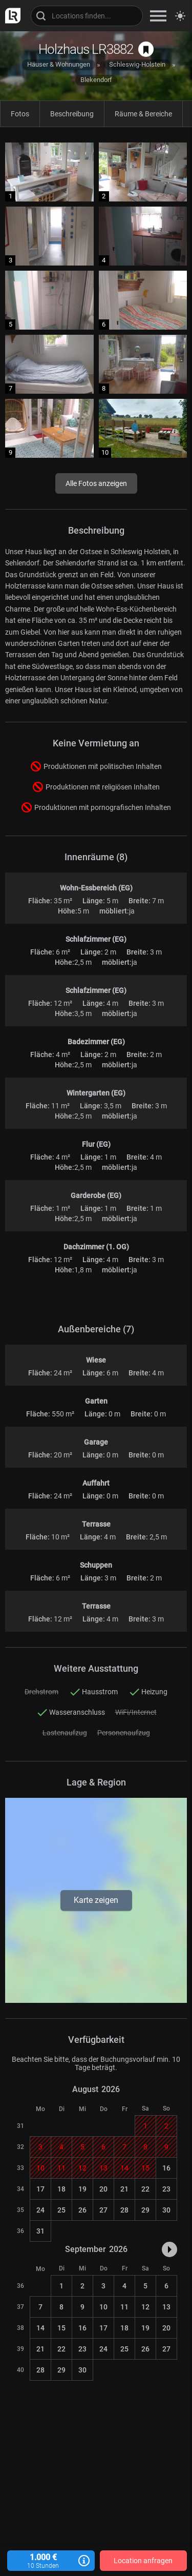 The height and width of the screenshot is (2576, 192). What do you see at coordinates (82, 2189) in the screenshot?
I see `19` at bounding box center [82, 2189].